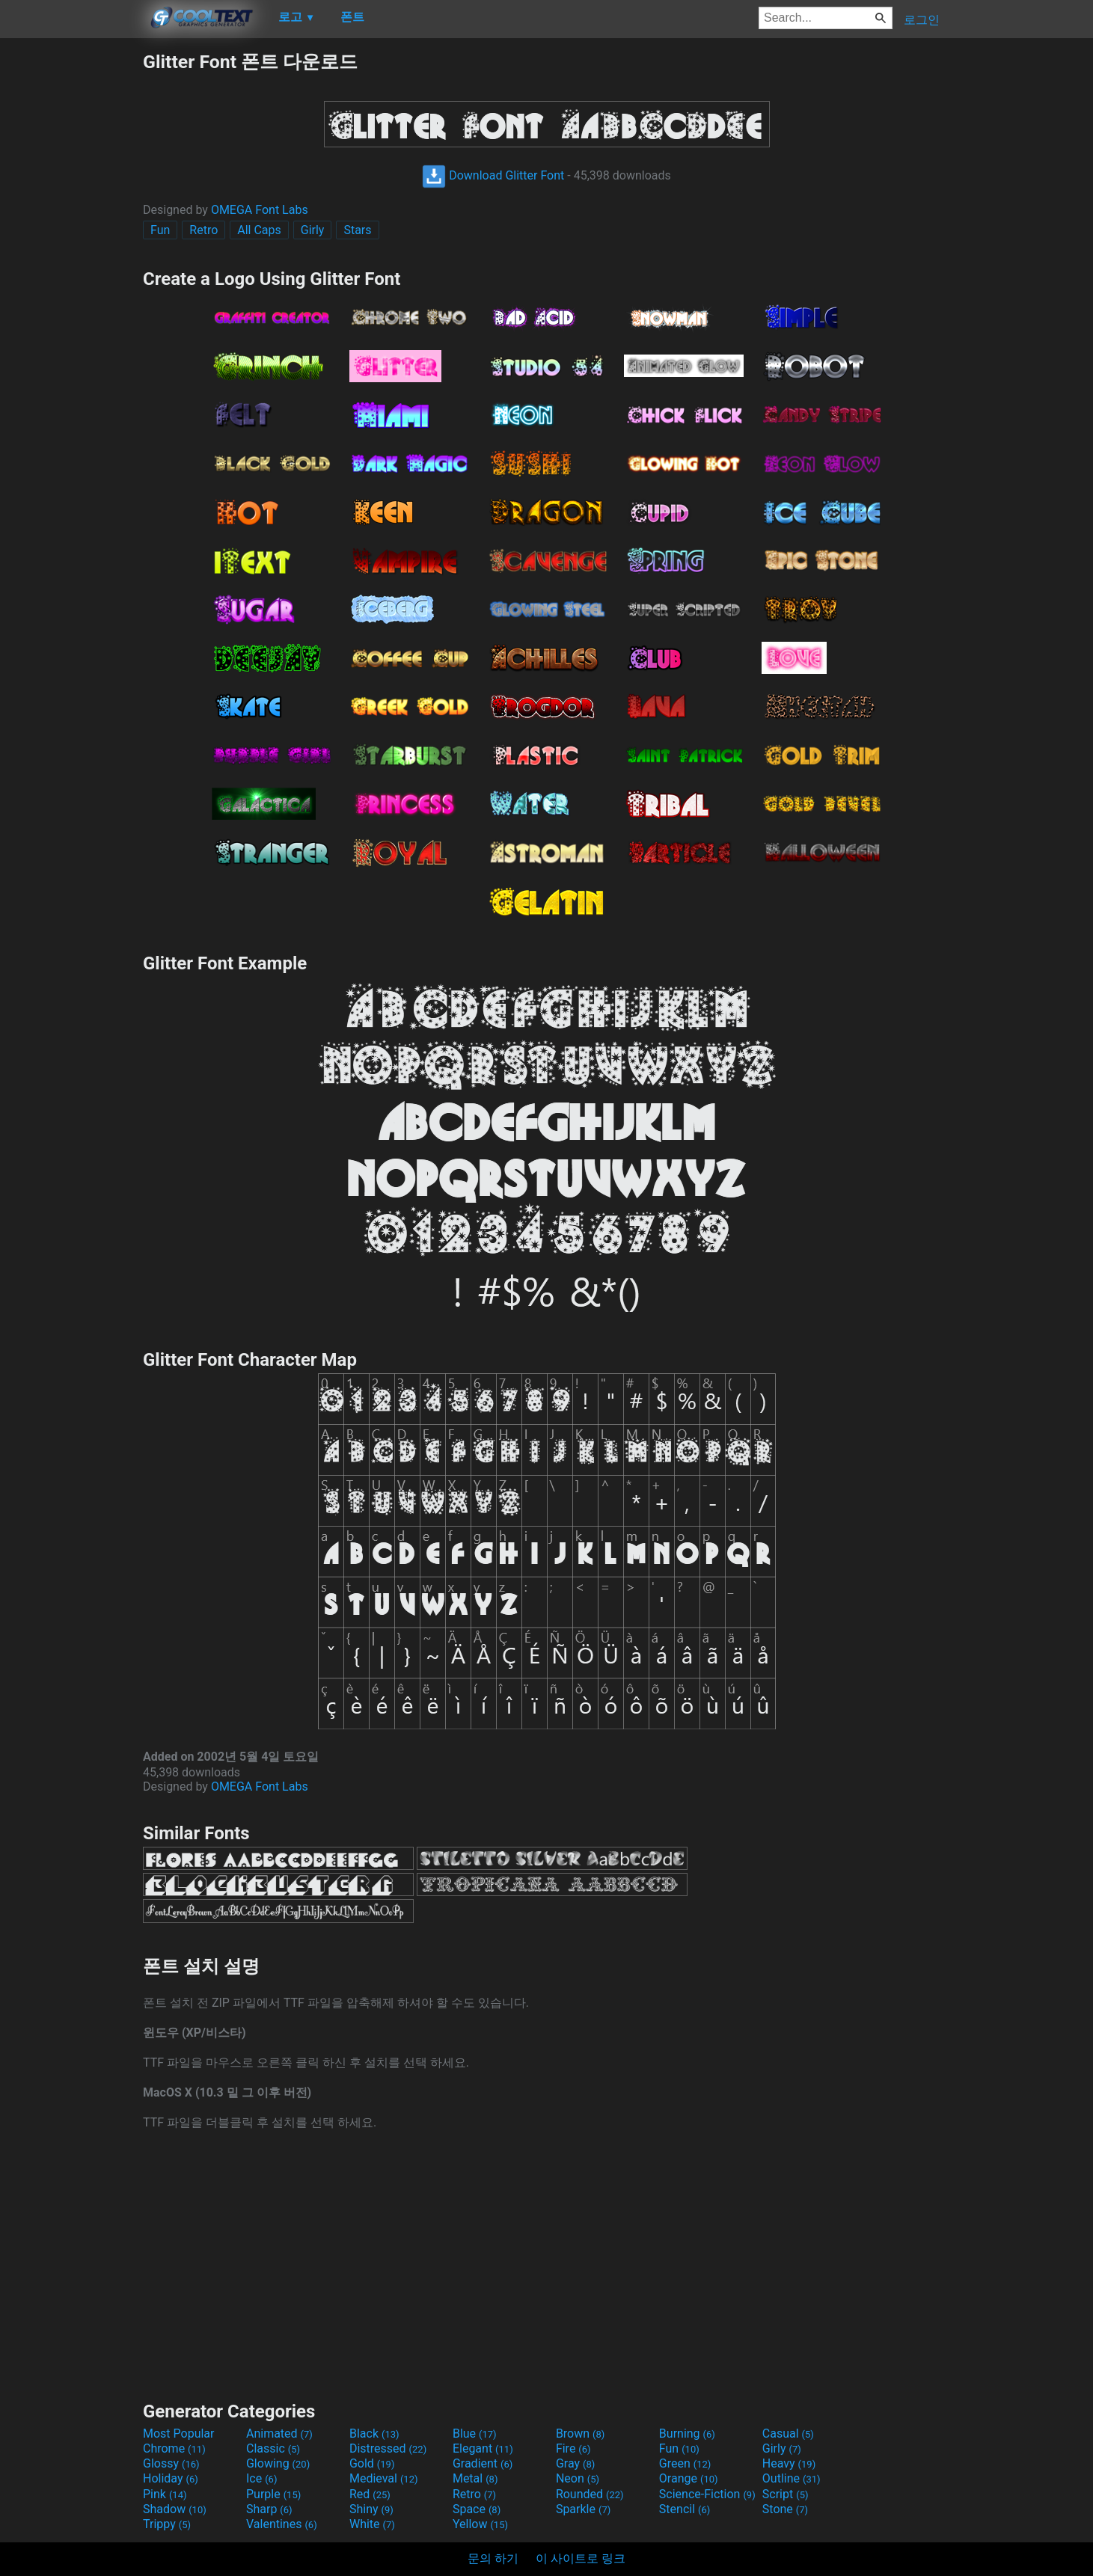  Describe the element at coordinates (785, 2509) in the screenshot. I see `Stone` at that location.